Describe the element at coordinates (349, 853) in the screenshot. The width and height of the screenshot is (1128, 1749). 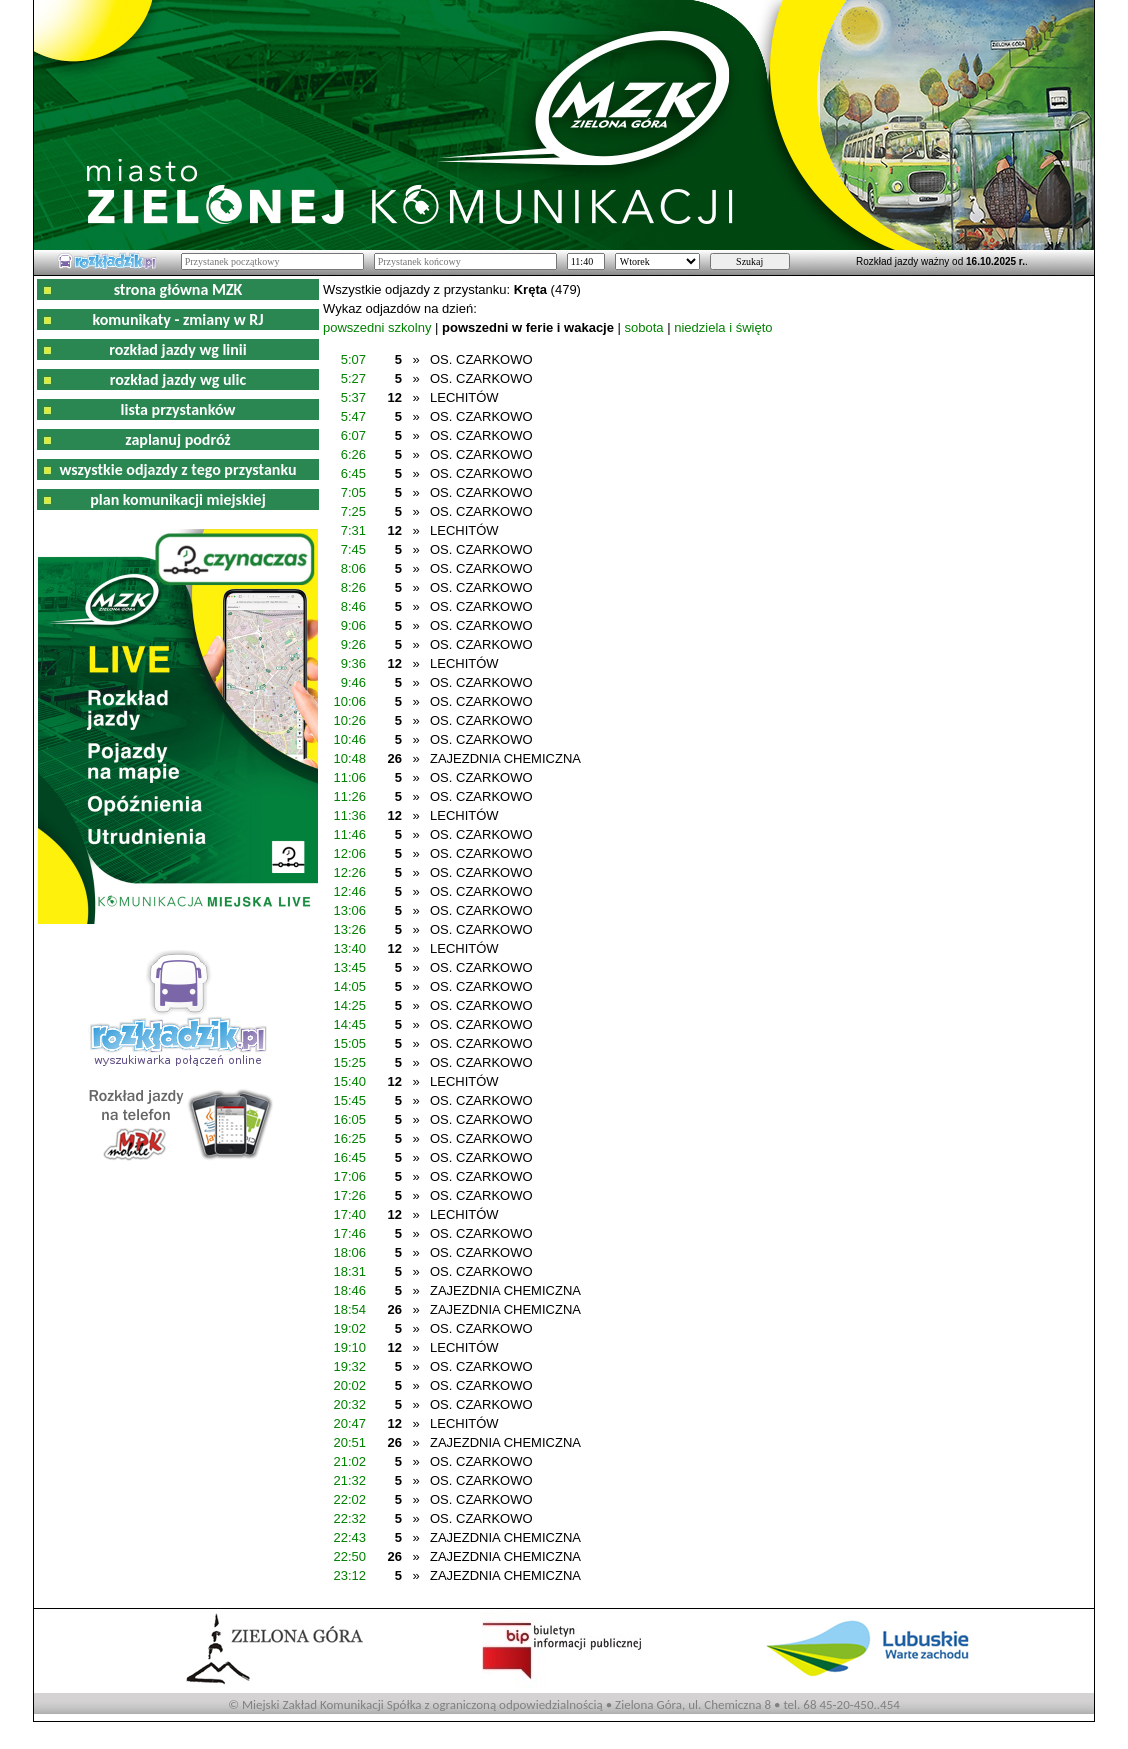
I see `12:06` at that location.